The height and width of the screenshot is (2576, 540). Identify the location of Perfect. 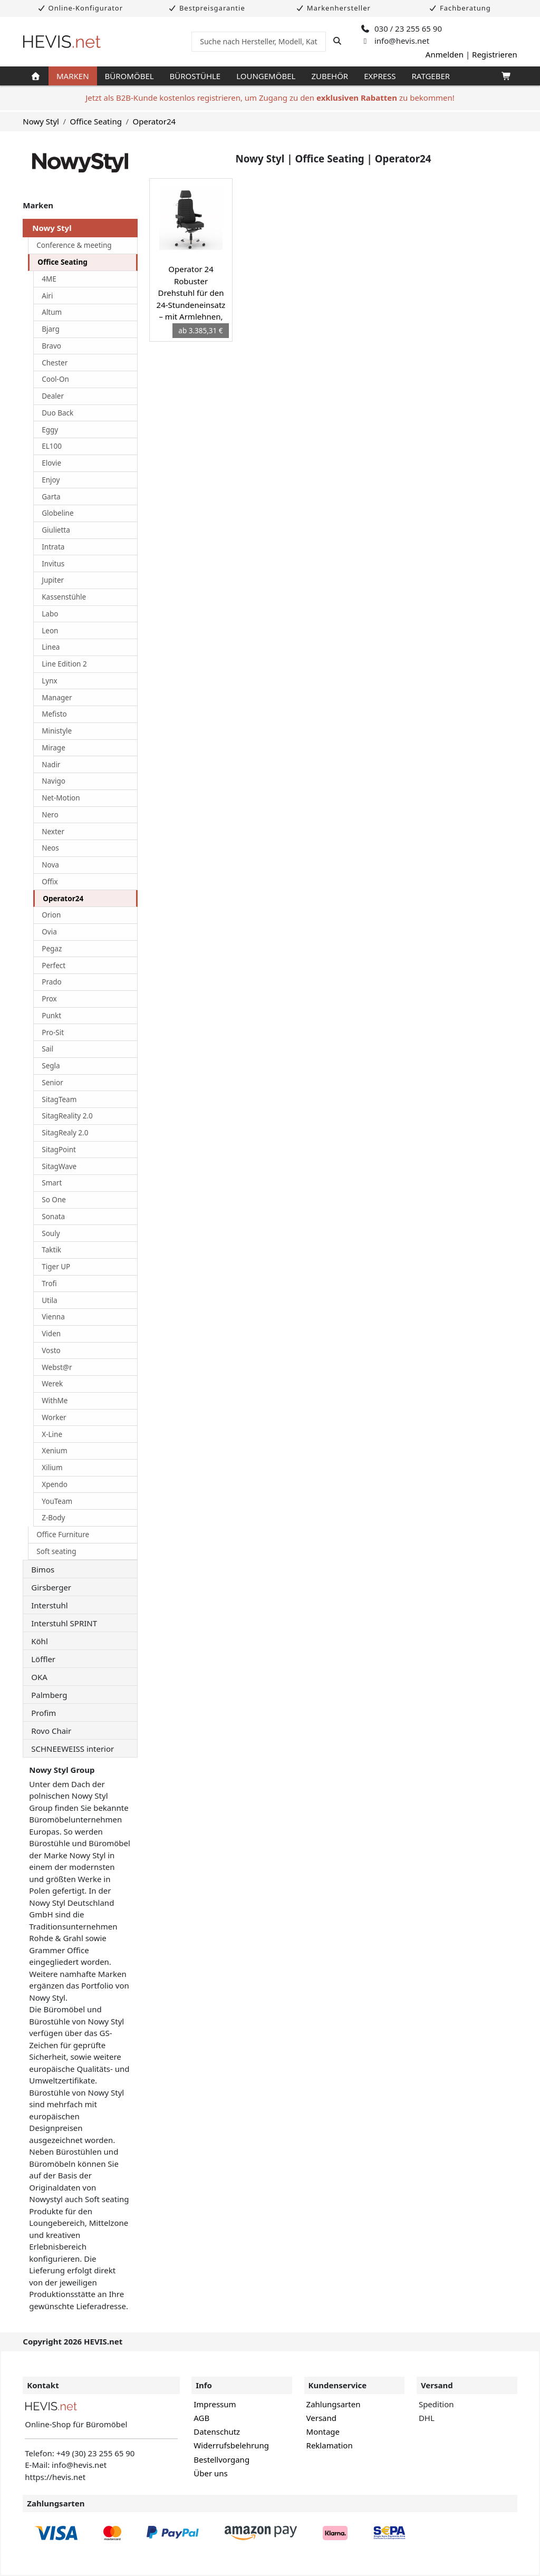
(53, 965).